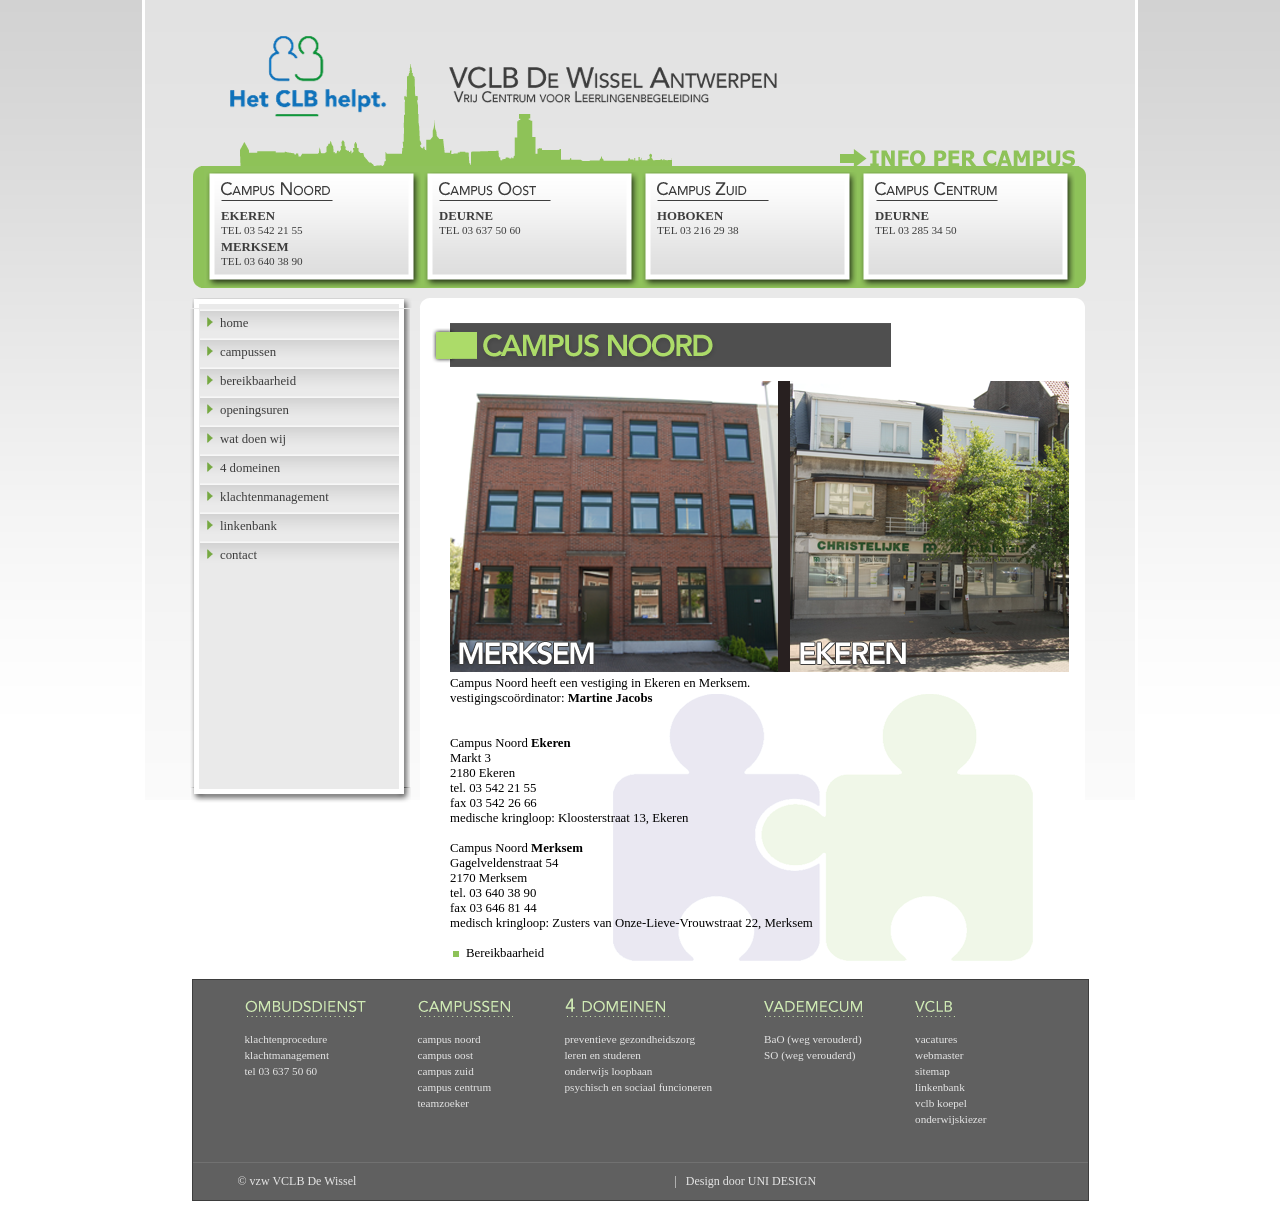 The image size is (1280, 1229). I want to click on onderwijskiezer, so click(950, 1119).